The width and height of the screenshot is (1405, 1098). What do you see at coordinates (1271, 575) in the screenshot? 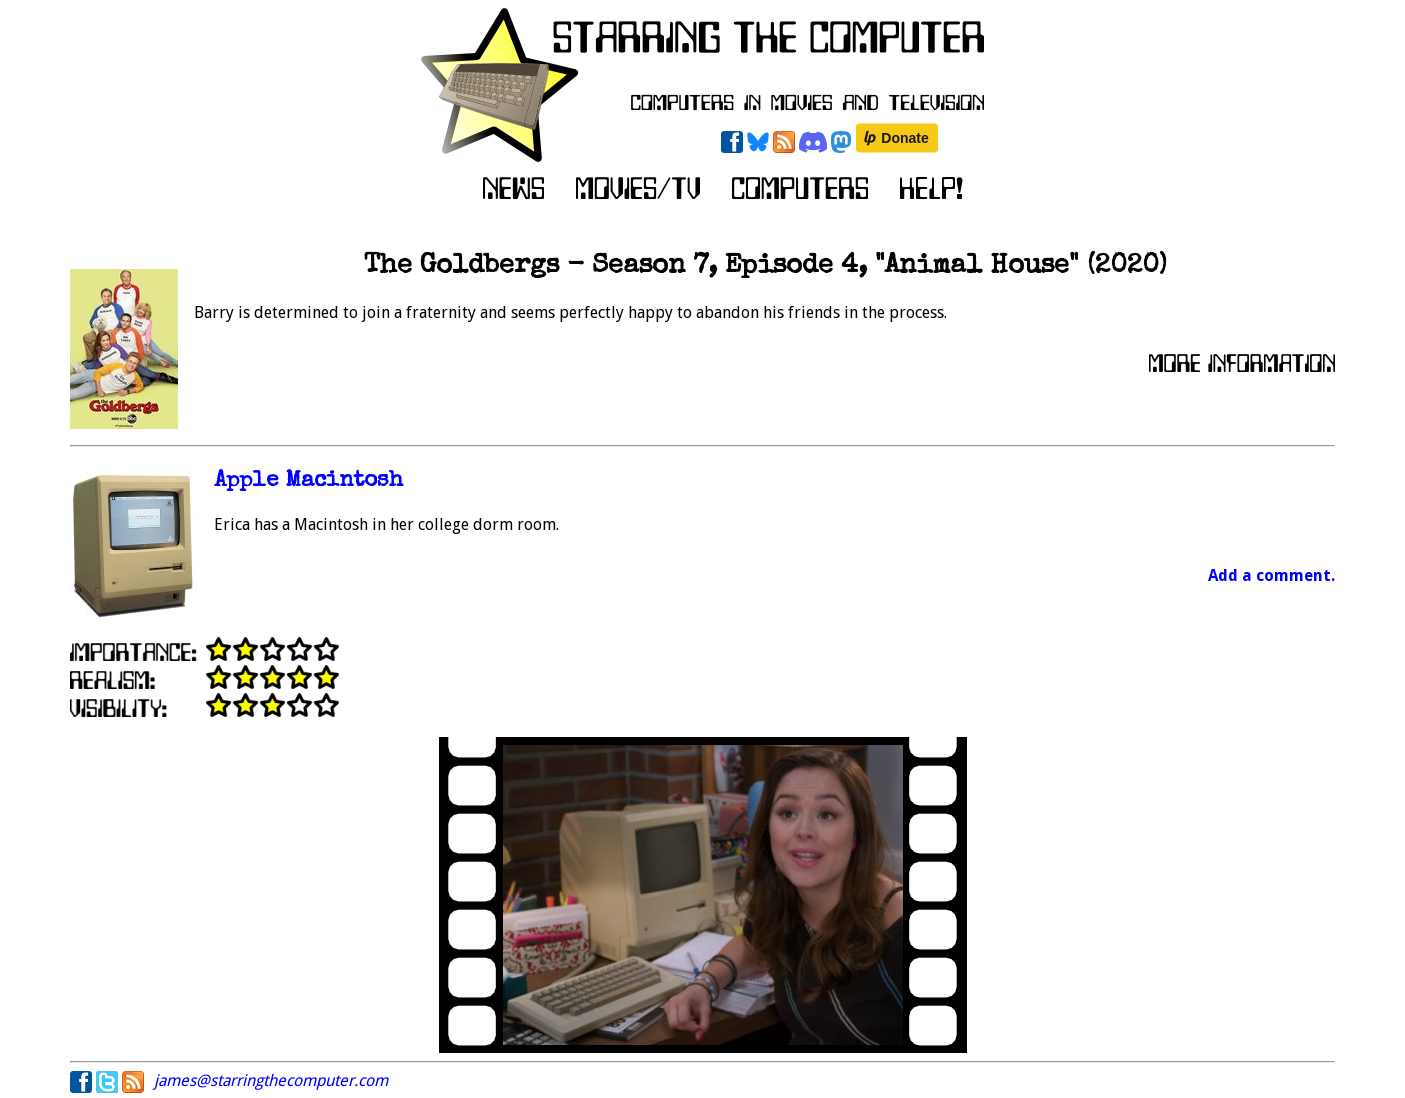
I see `Add a comment.` at bounding box center [1271, 575].